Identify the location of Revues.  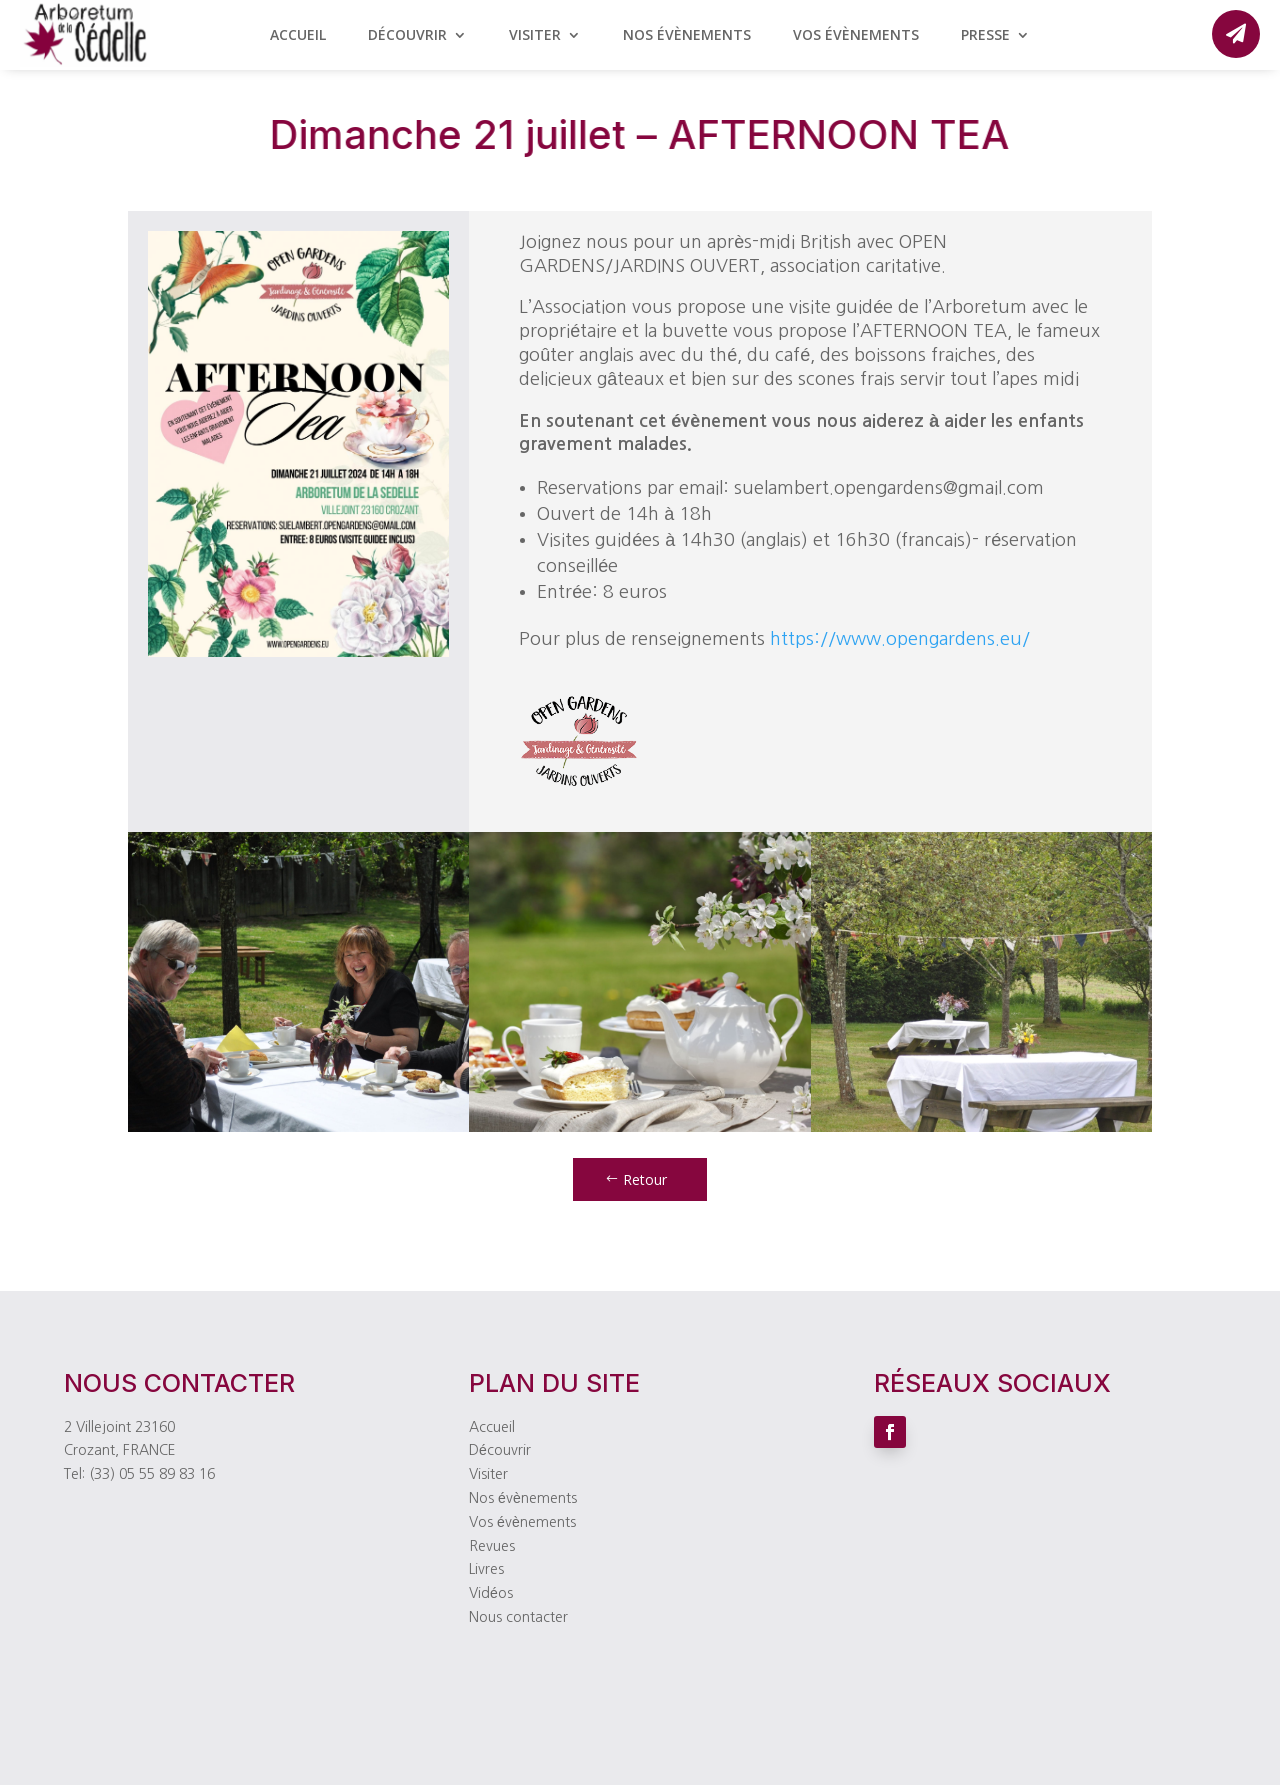
(492, 1546).